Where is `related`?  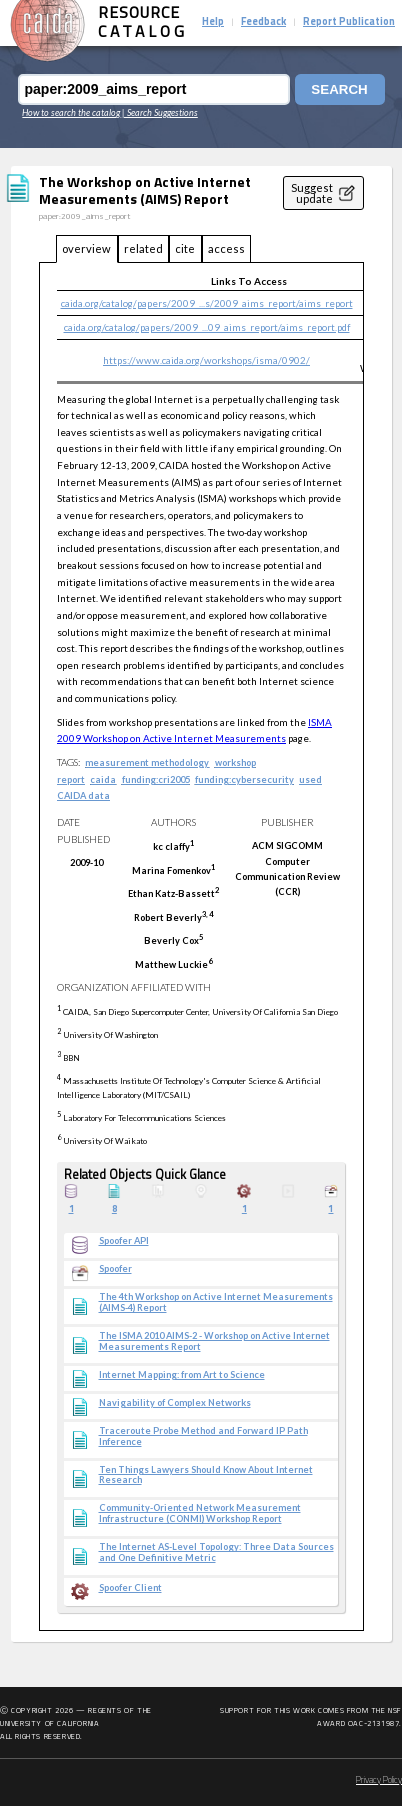 related is located at coordinates (143, 248).